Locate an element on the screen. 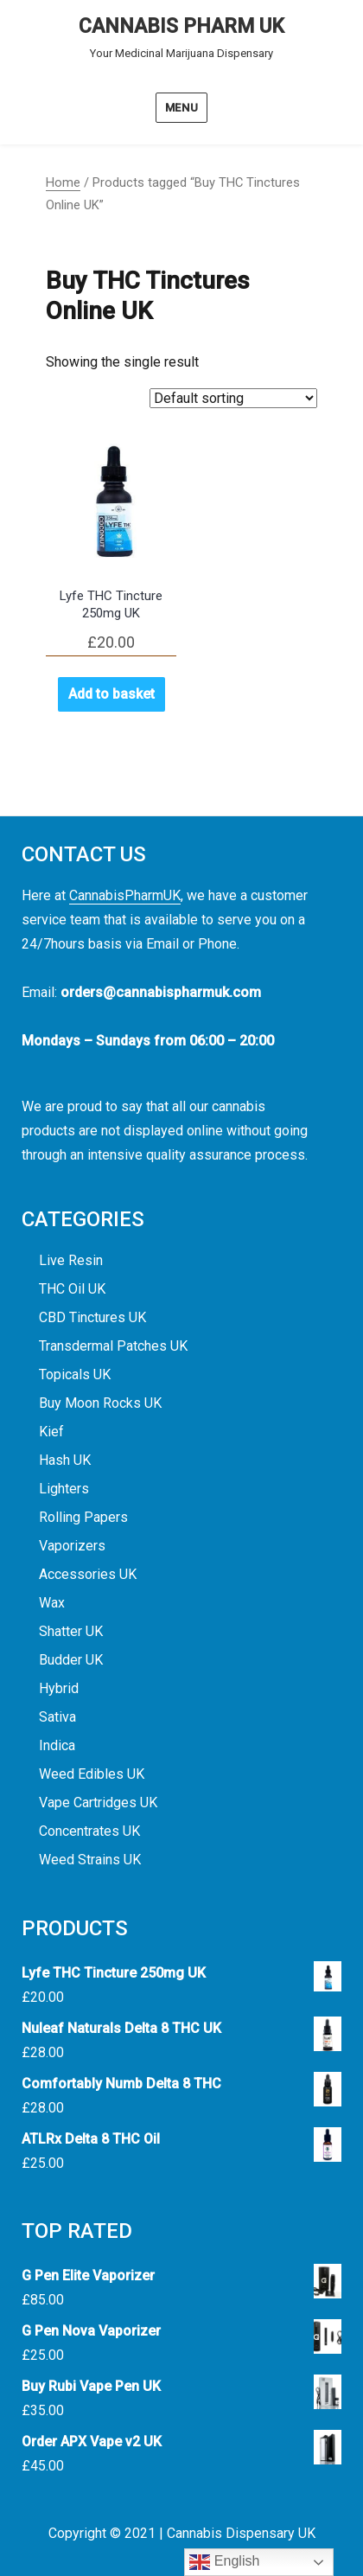 This screenshot has width=363, height=2576. Accessories UK is located at coordinates (88, 1574).